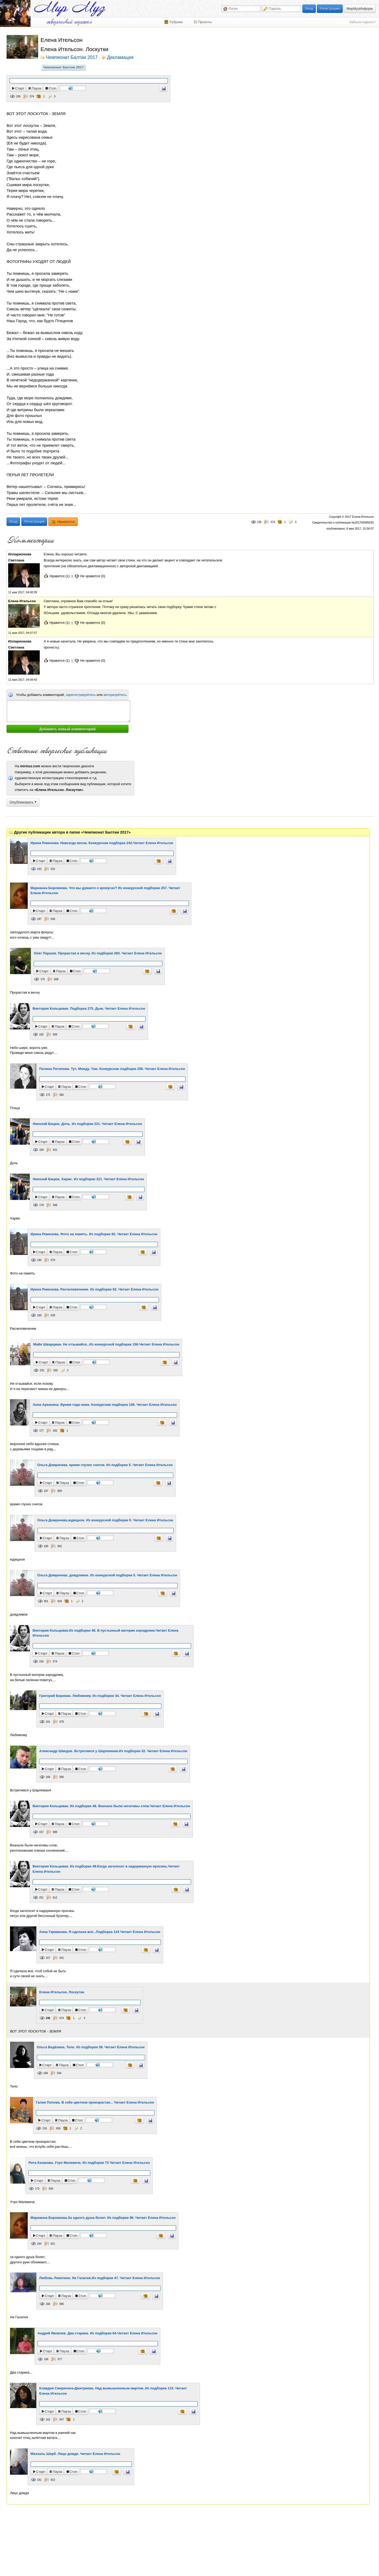  I want to click on Александр Шведов. Встретимся у Шарлеманя.Из подборки 32. Читает Елена Ительсон, so click(113, 1751).